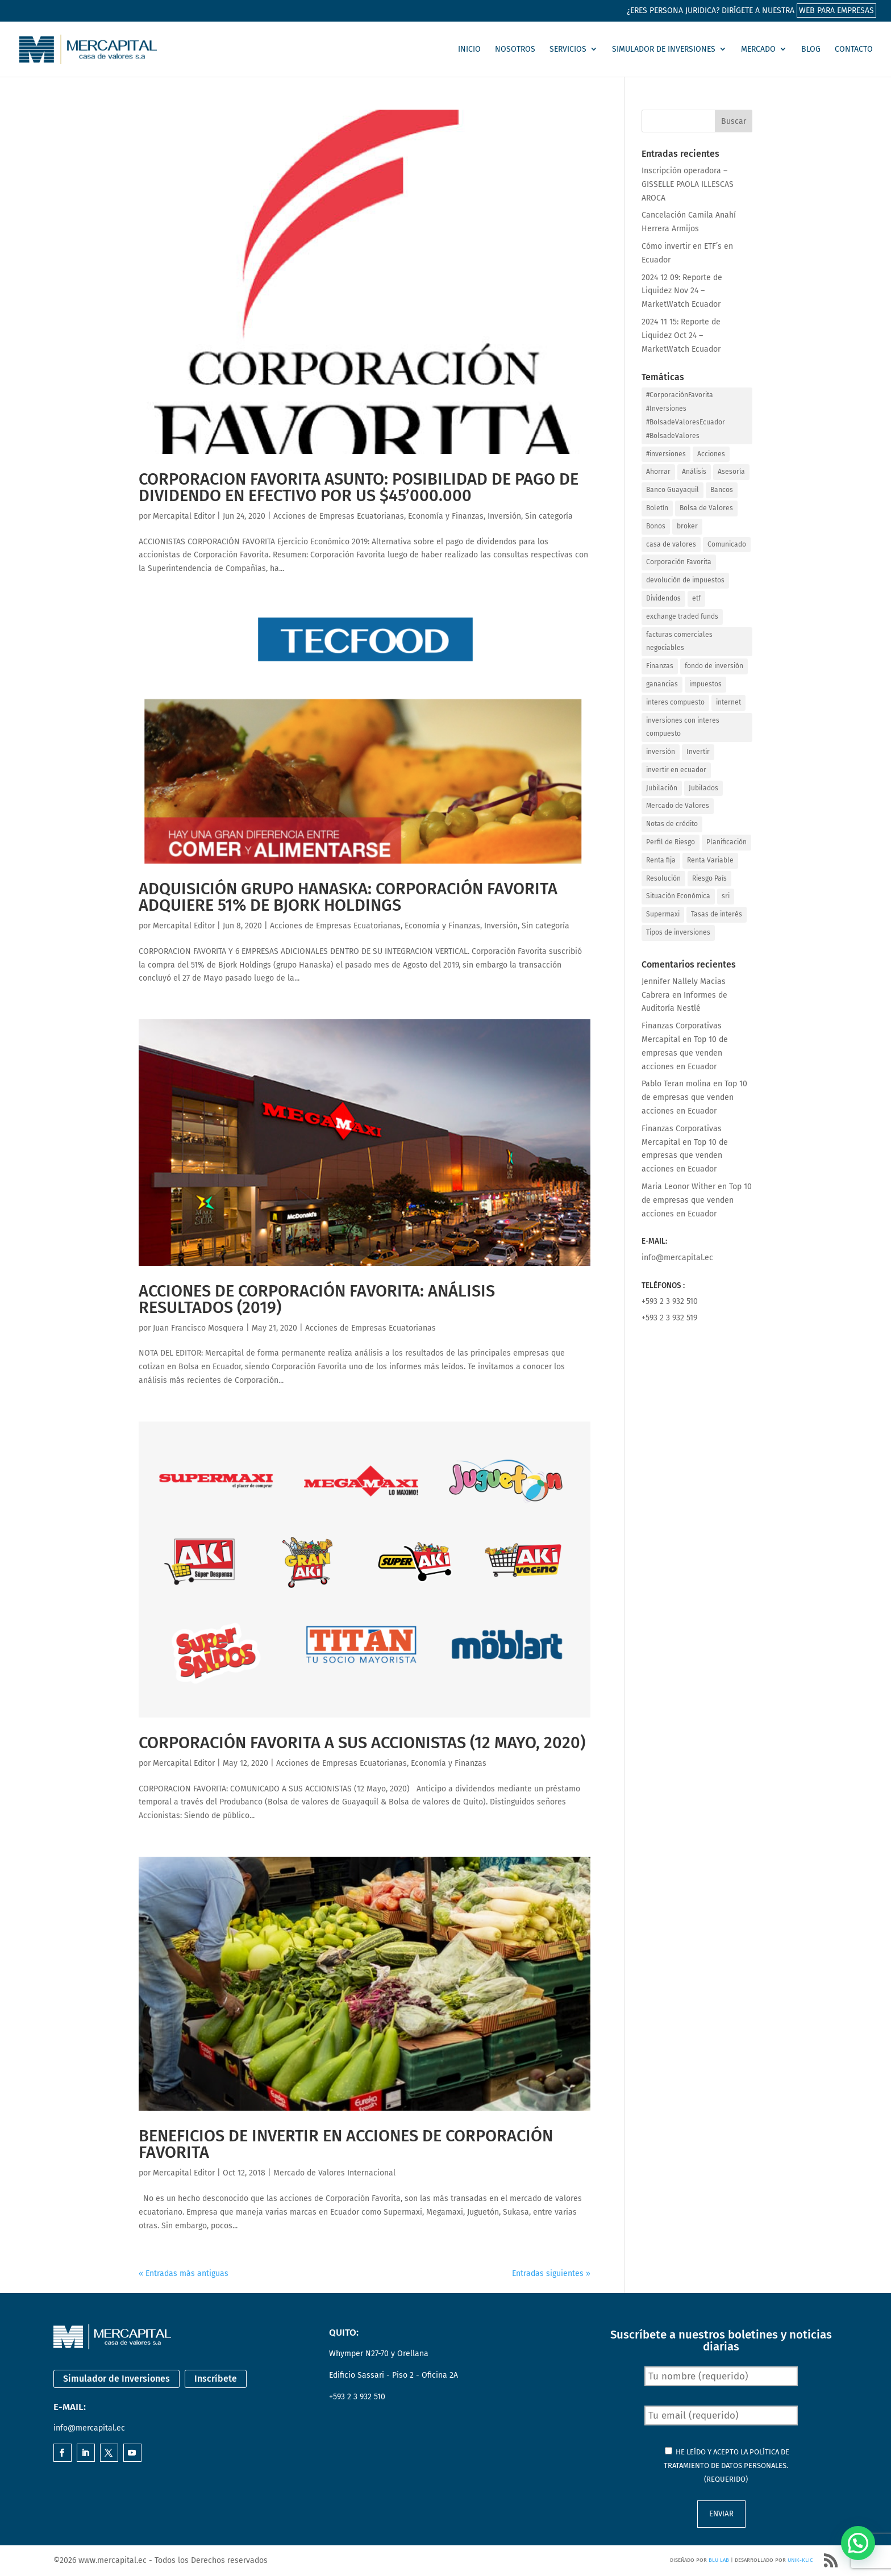 This screenshot has width=891, height=2576. What do you see at coordinates (658, 472) in the screenshot?
I see `Ahorrar [Ahorrar (6 elementos)]` at bounding box center [658, 472].